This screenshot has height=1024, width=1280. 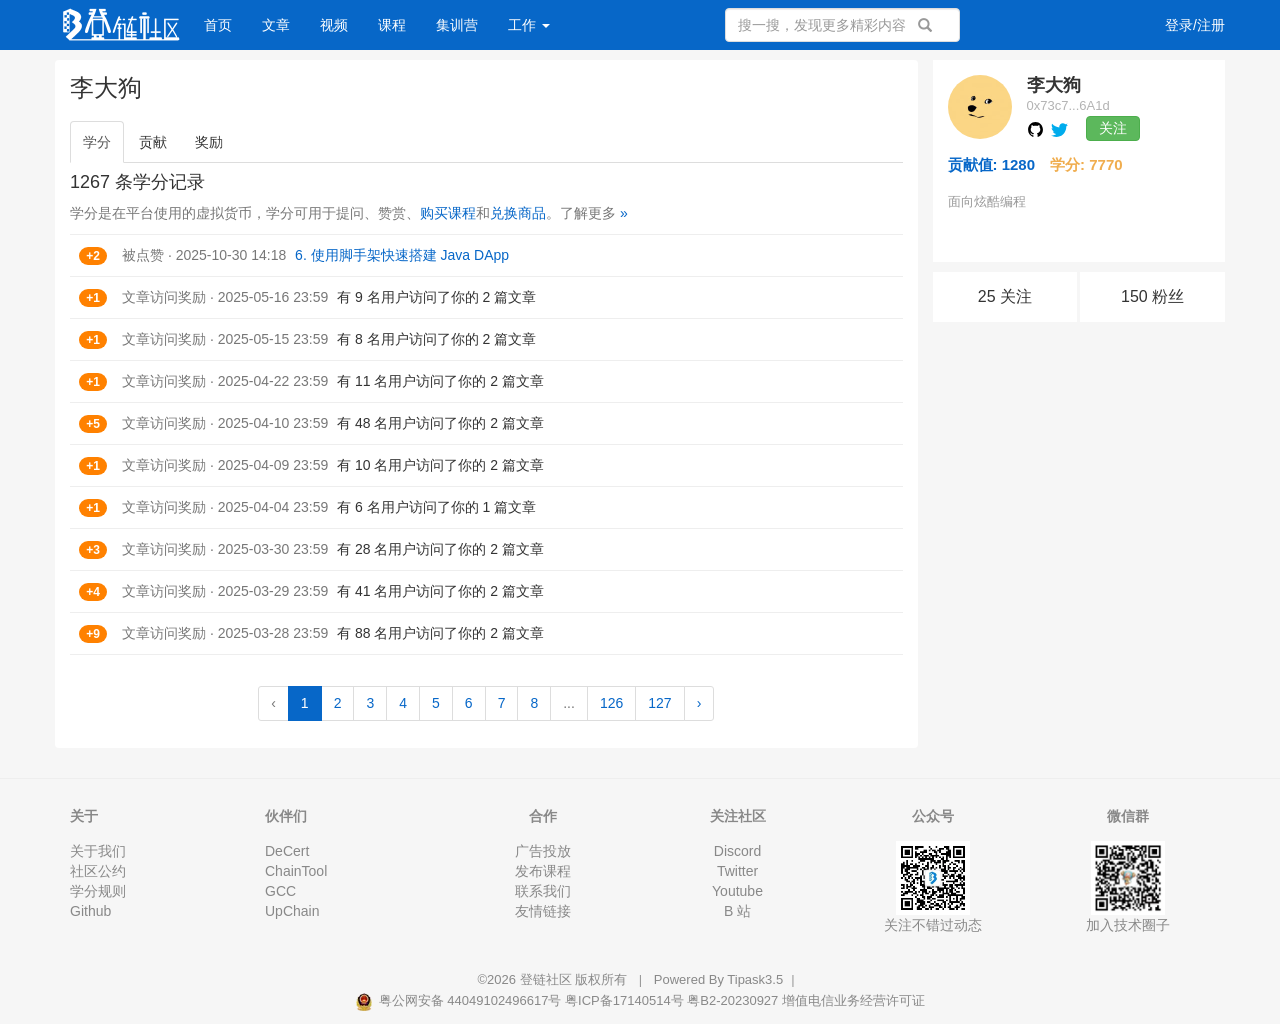 What do you see at coordinates (1005, 296) in the screenshot?
I see `25 关注` at bounding box center [1005, 296].